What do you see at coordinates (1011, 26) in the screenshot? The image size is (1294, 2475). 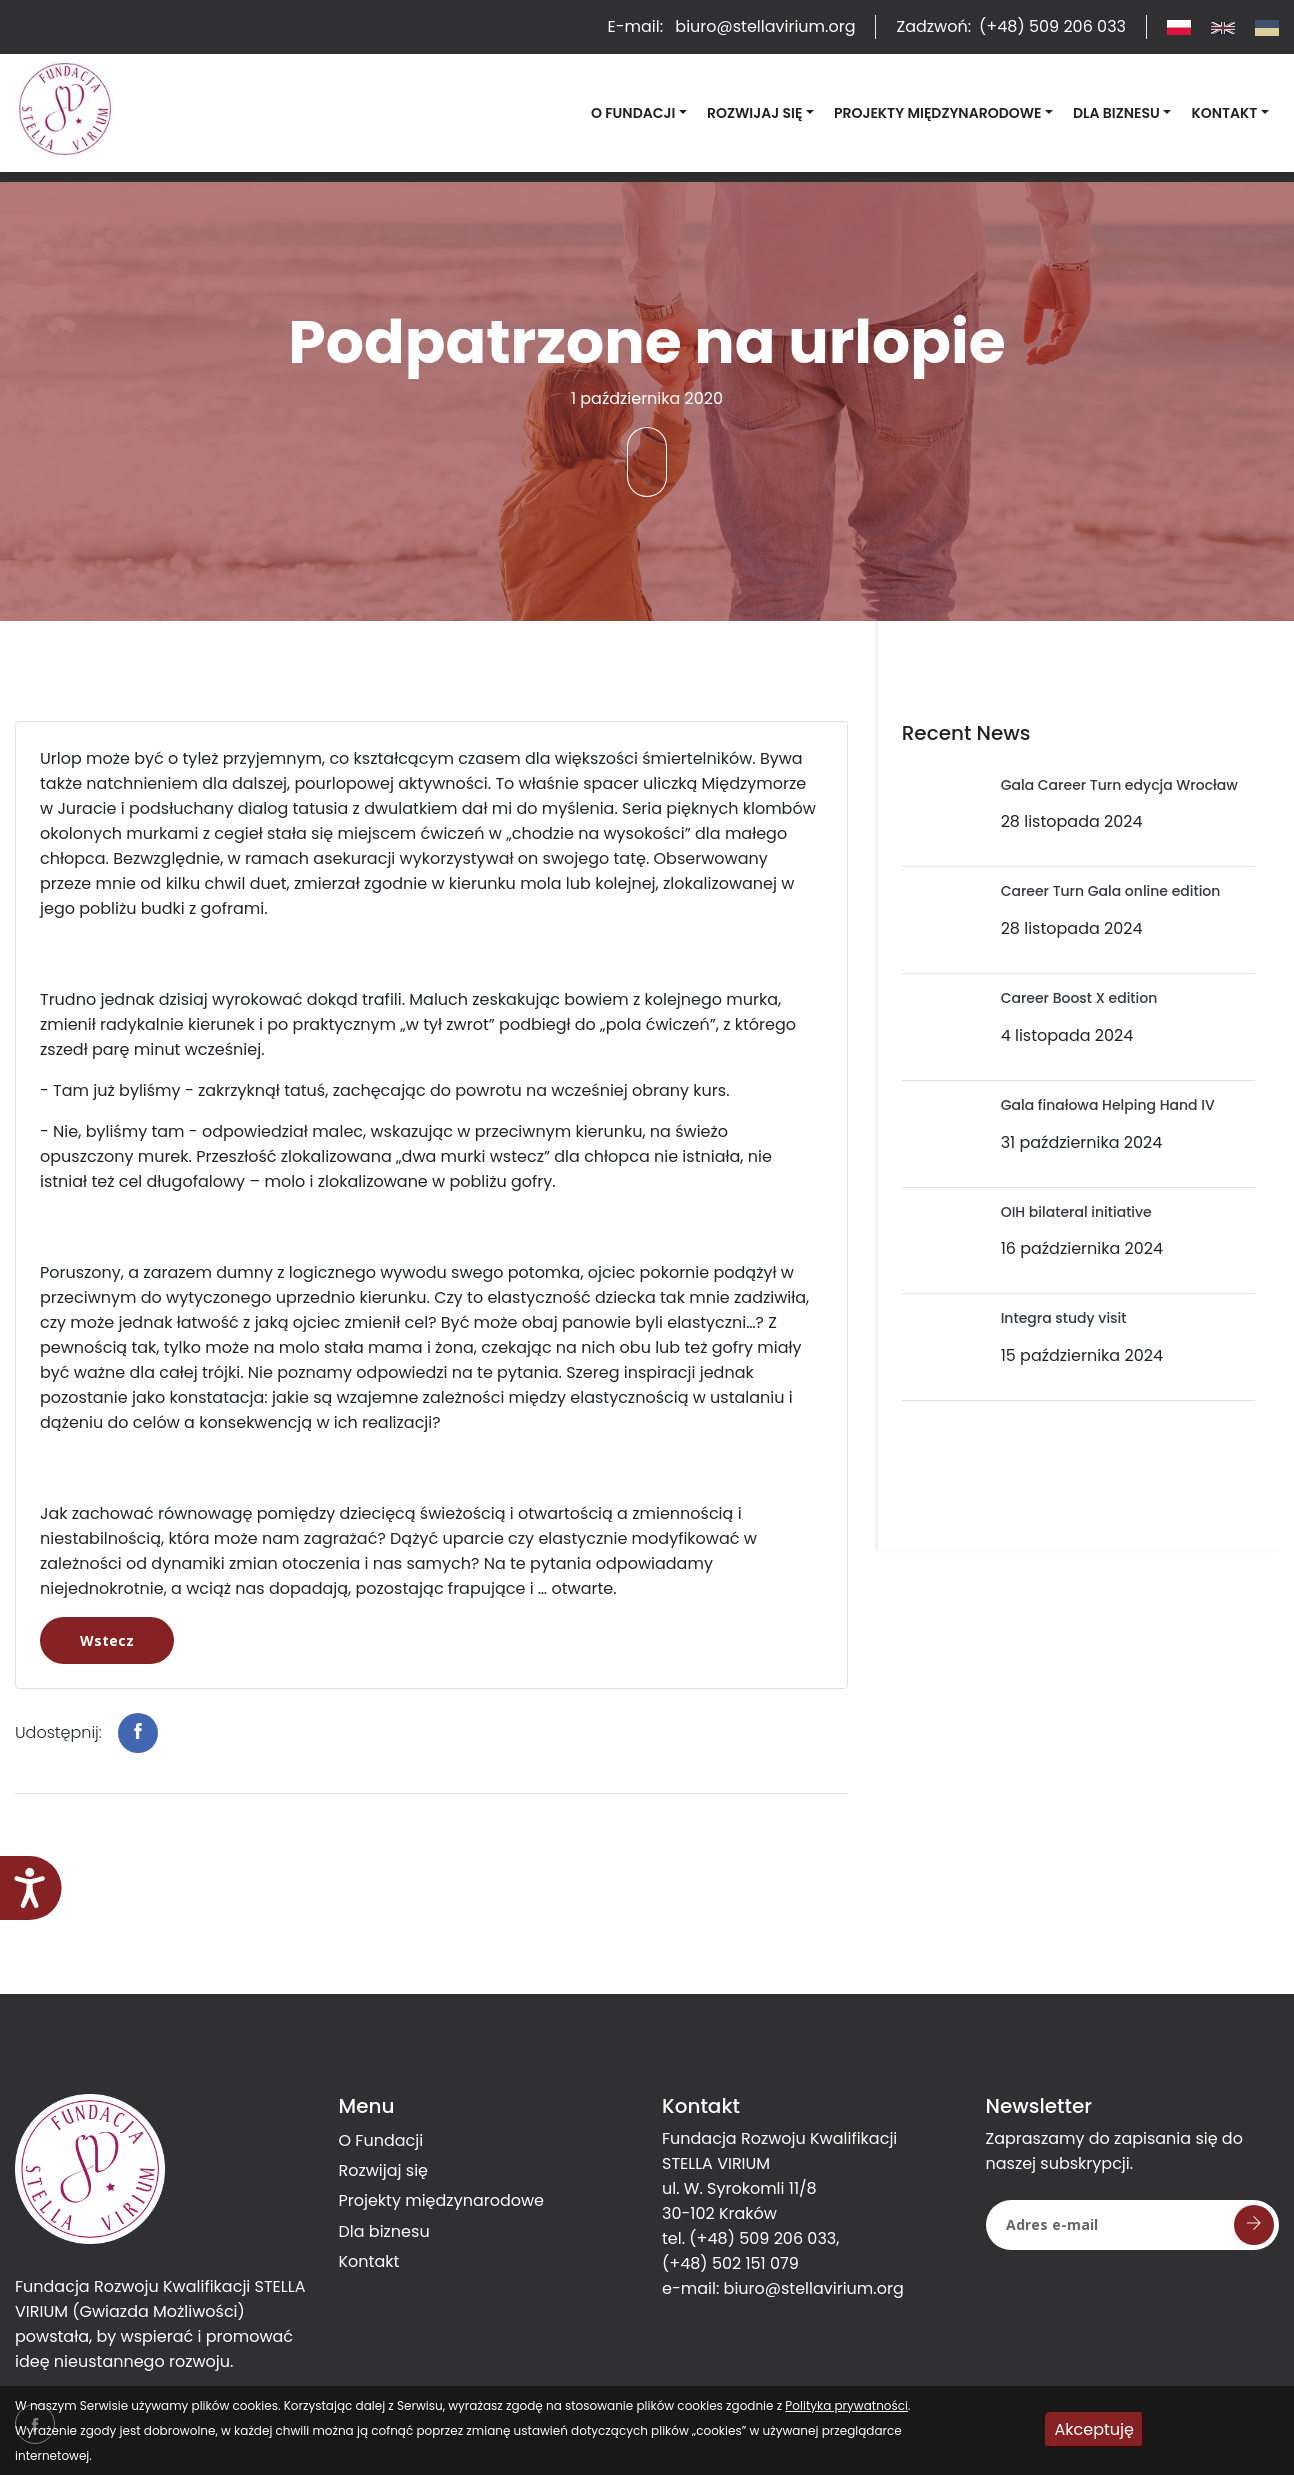 I see `Zadzwoń:` at bounding box center [1011, 26].